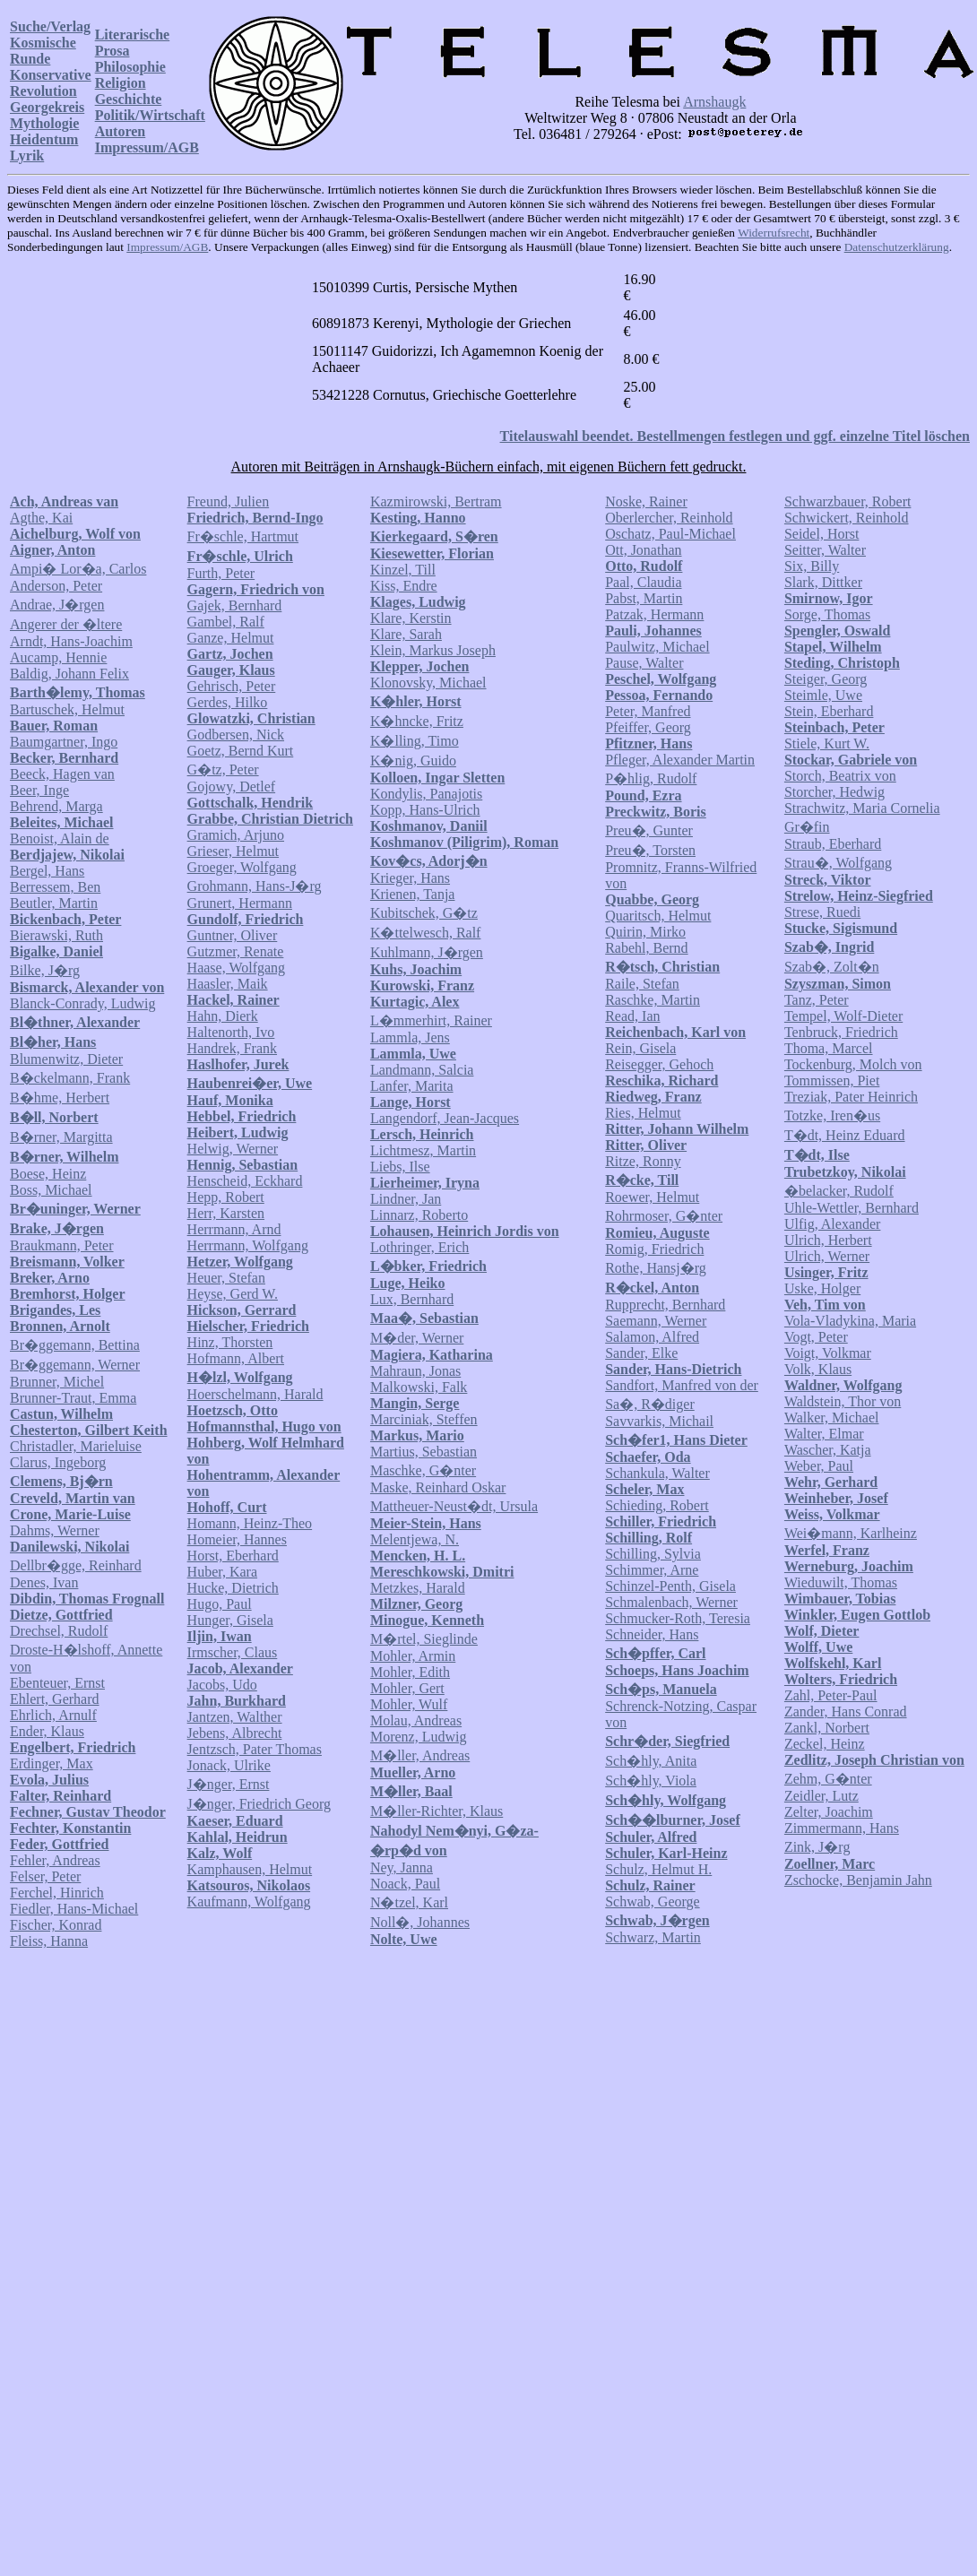 The height and width of the screenshot is (2576, 977). I want to click on Read, Ian, so click(632, 1016).